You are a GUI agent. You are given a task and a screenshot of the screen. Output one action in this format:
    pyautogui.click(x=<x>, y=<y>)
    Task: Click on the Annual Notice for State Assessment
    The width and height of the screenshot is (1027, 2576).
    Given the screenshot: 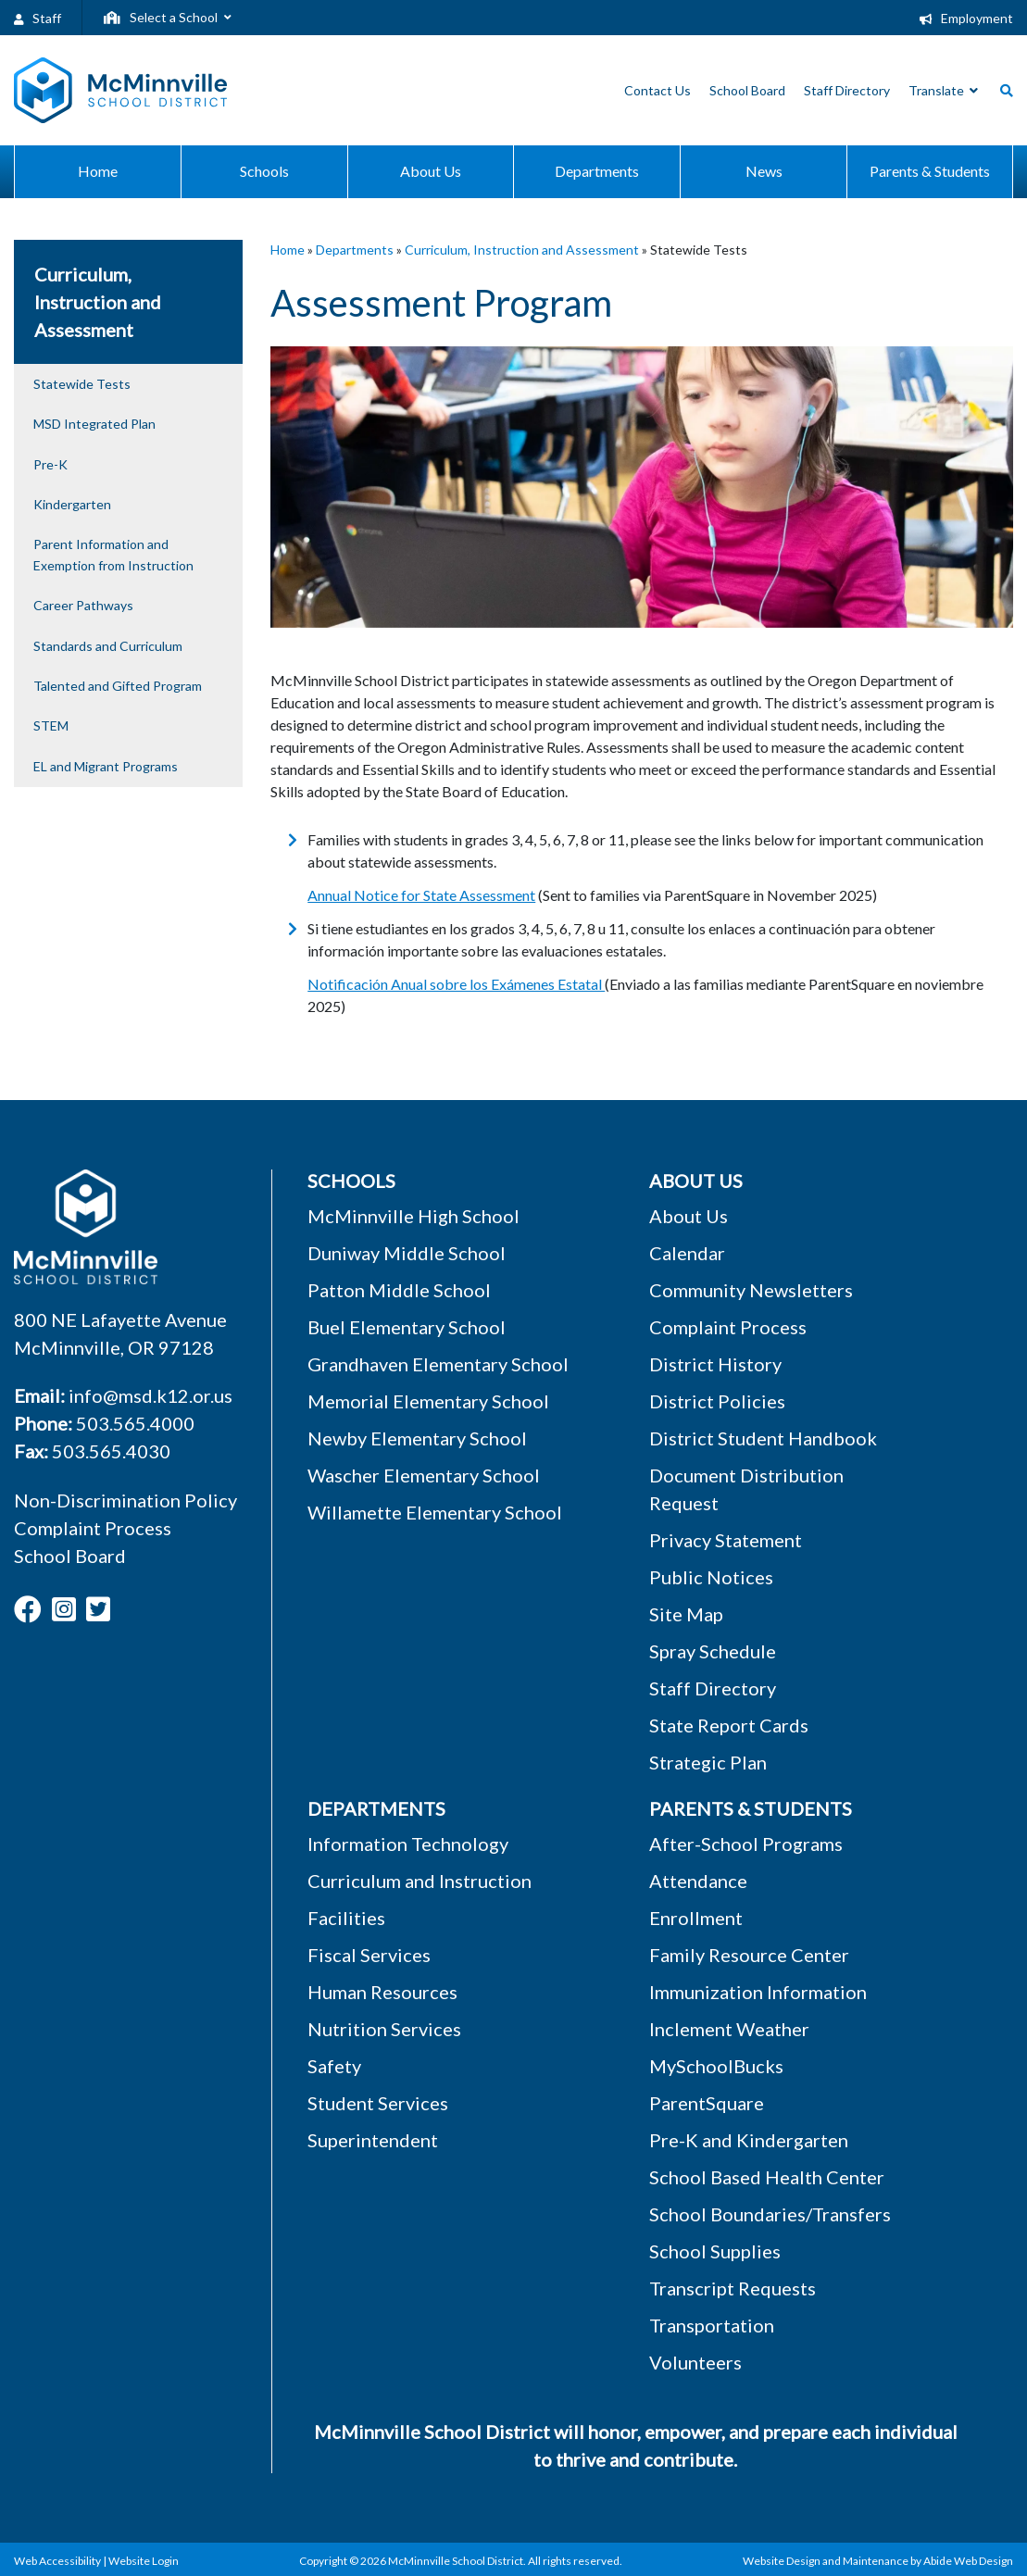 What is the action you would take?
    pyautogui.click(x=421, y=895)
    